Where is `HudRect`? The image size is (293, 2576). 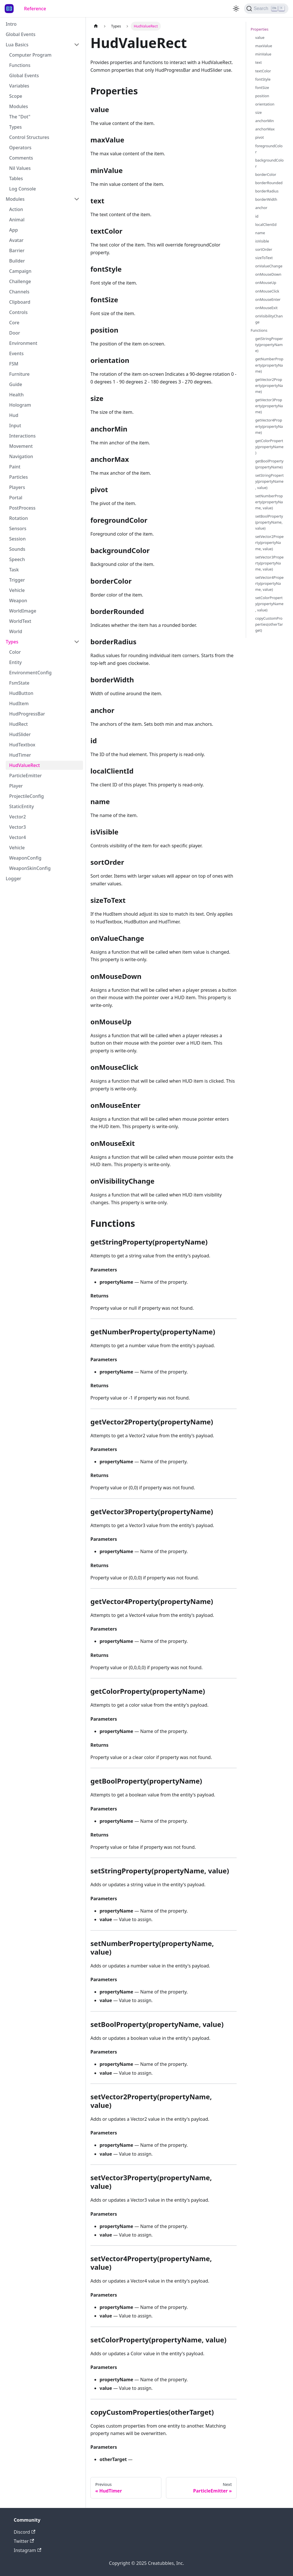
HudRect is located at coordinates (18, 724).